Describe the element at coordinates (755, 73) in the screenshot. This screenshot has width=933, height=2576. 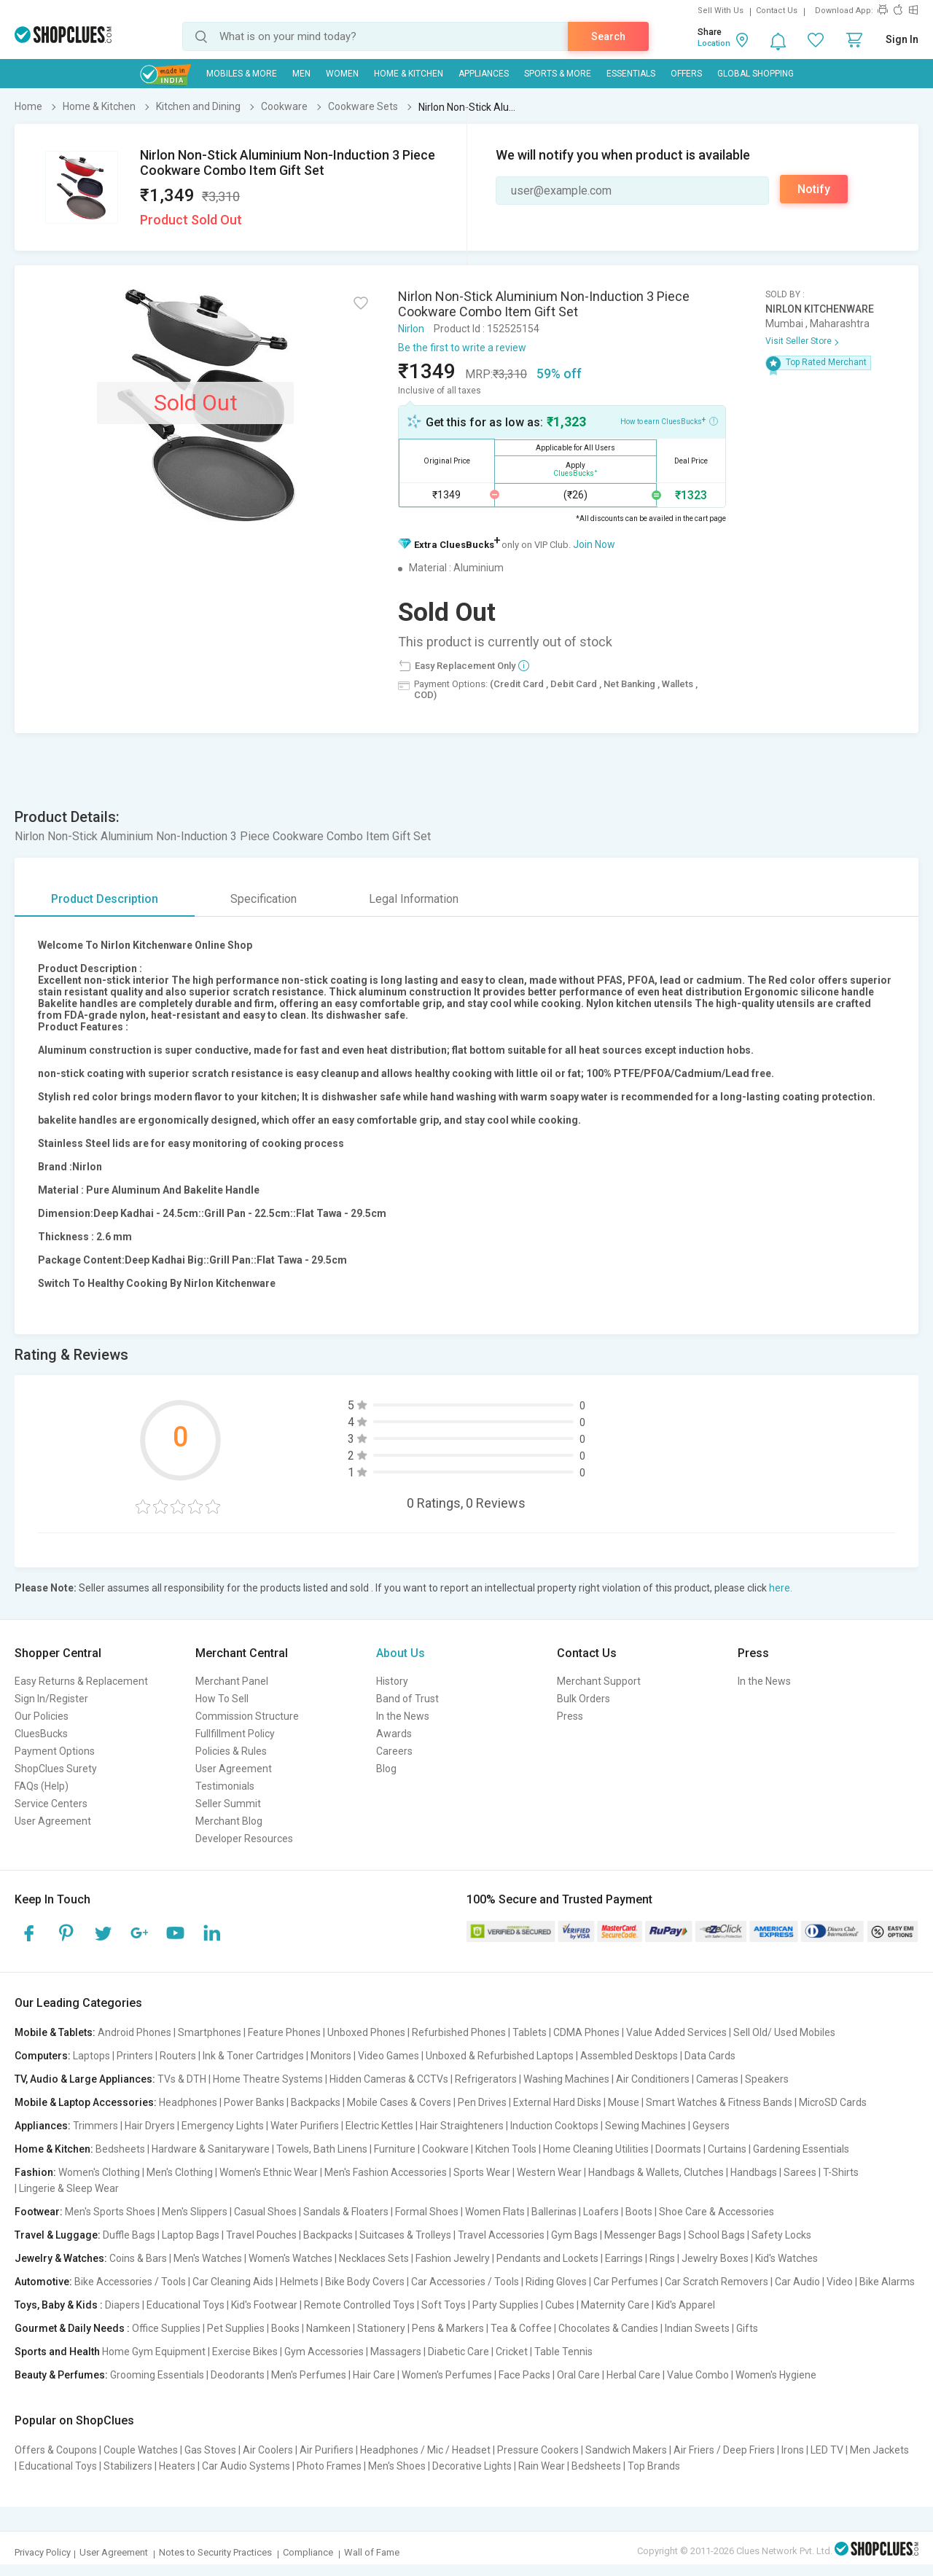
I see `Global Shopping` at that location.